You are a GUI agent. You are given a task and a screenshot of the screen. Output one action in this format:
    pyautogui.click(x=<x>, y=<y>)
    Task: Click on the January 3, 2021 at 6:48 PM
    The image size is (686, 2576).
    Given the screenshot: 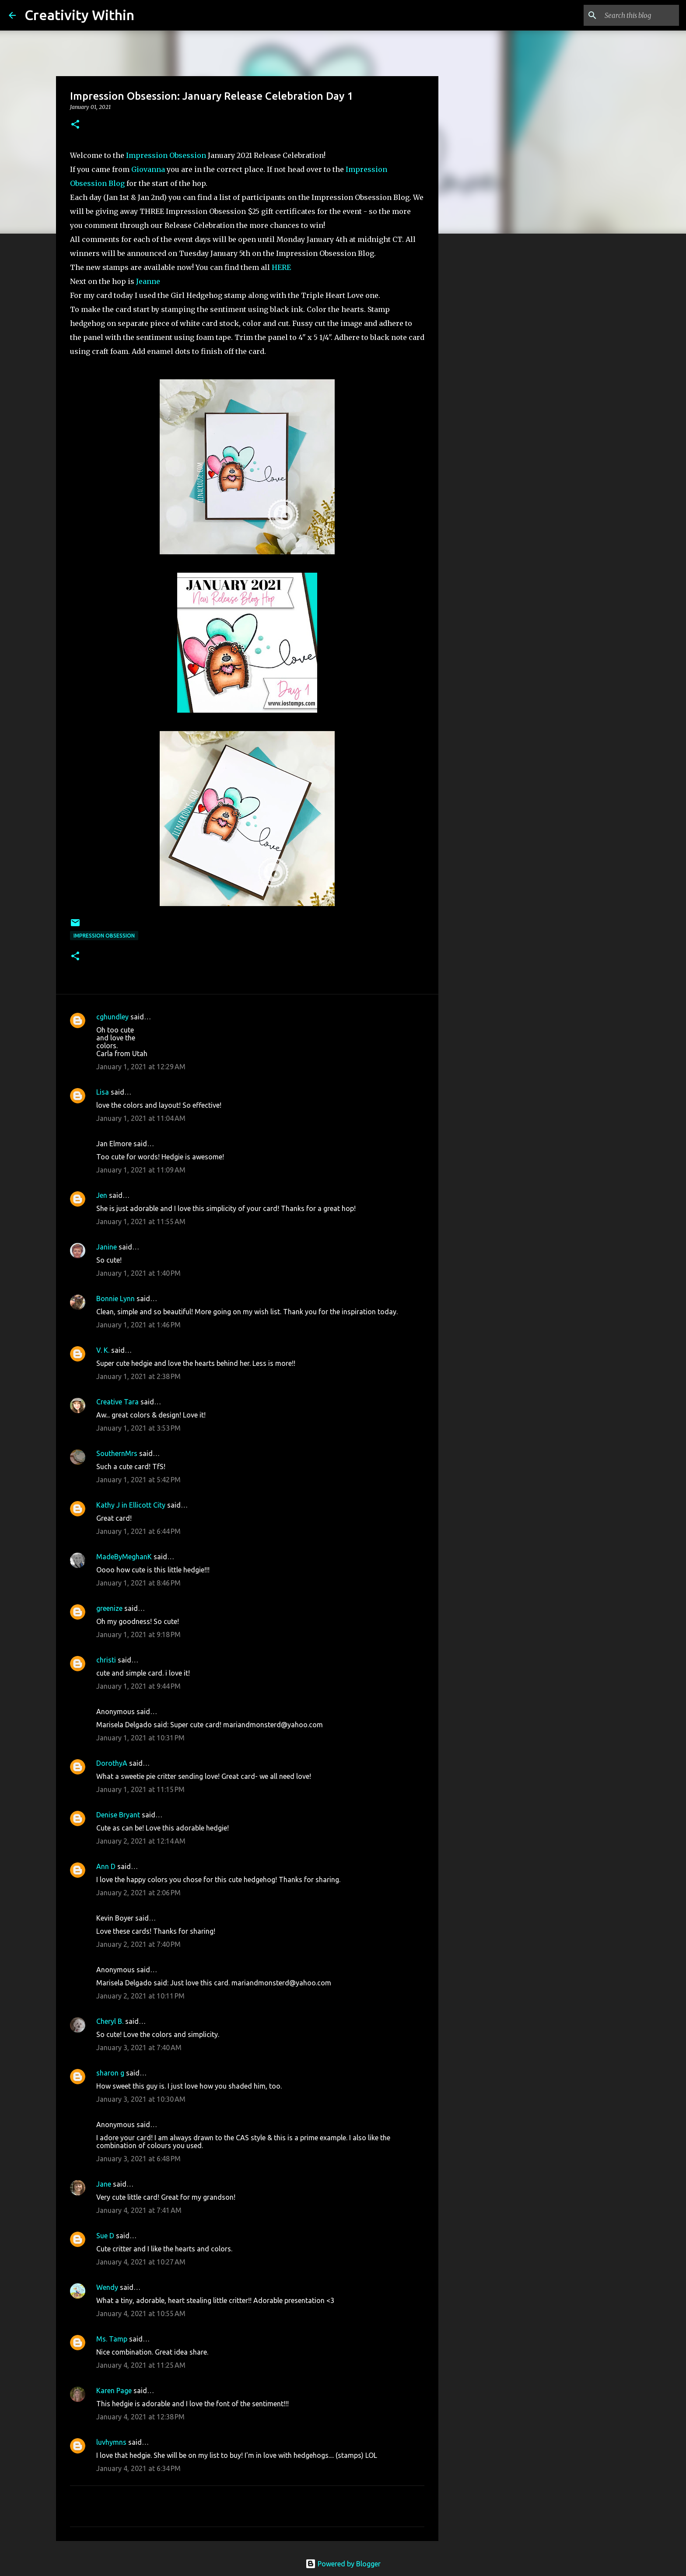 What is the action you would take?
    pyautogui.click(x=138, y=2159)
    